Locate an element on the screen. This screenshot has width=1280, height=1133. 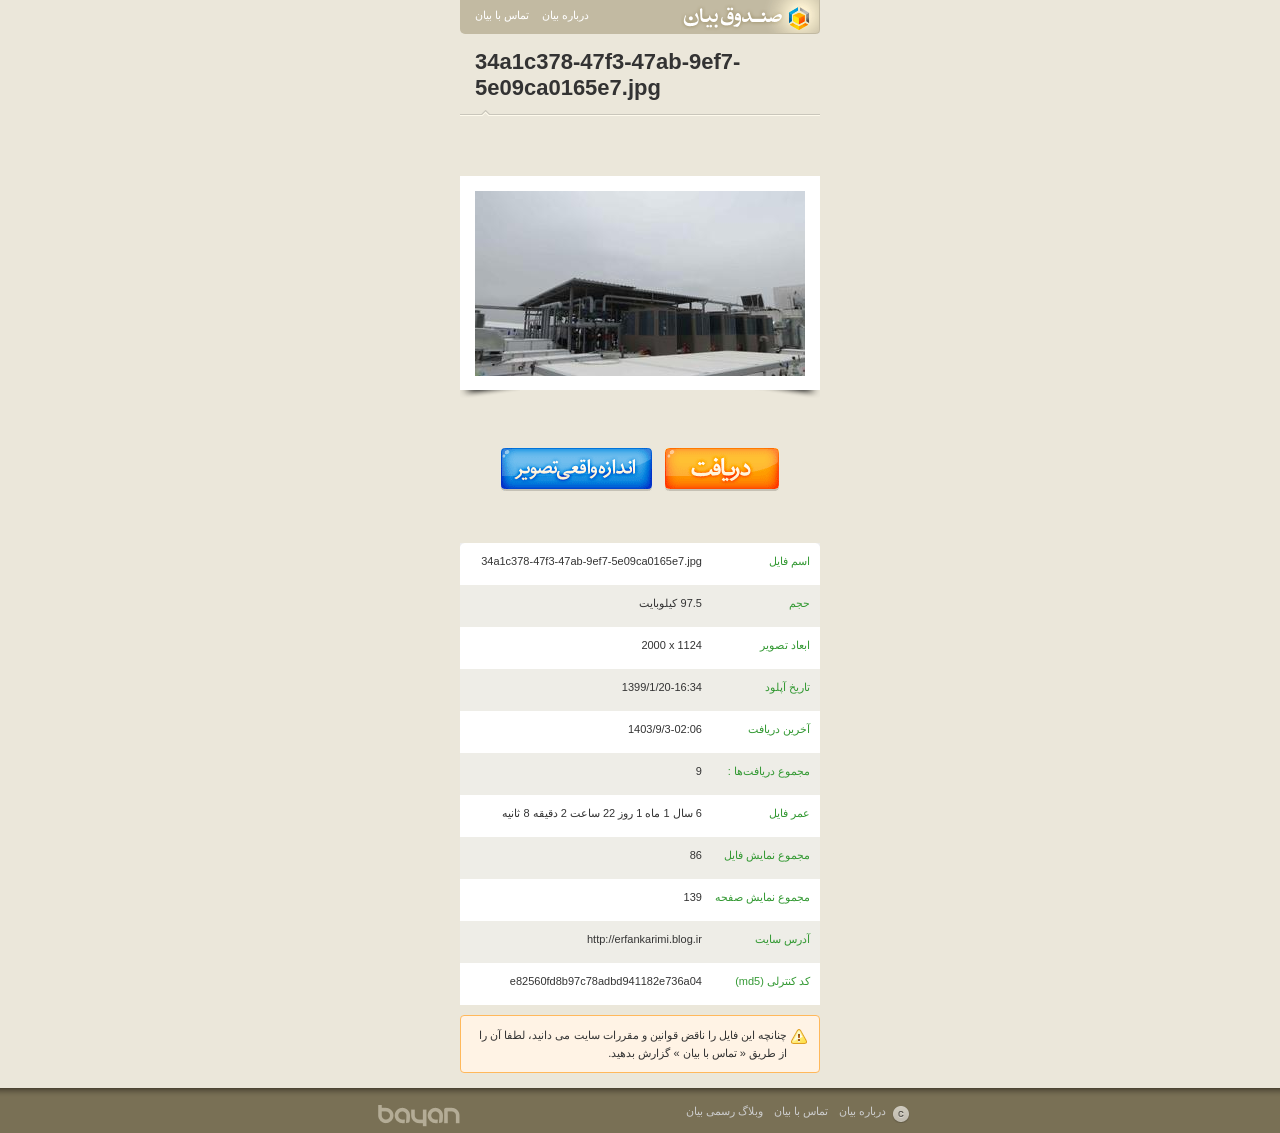
اسم فایل is located at coordinates (789, 561).